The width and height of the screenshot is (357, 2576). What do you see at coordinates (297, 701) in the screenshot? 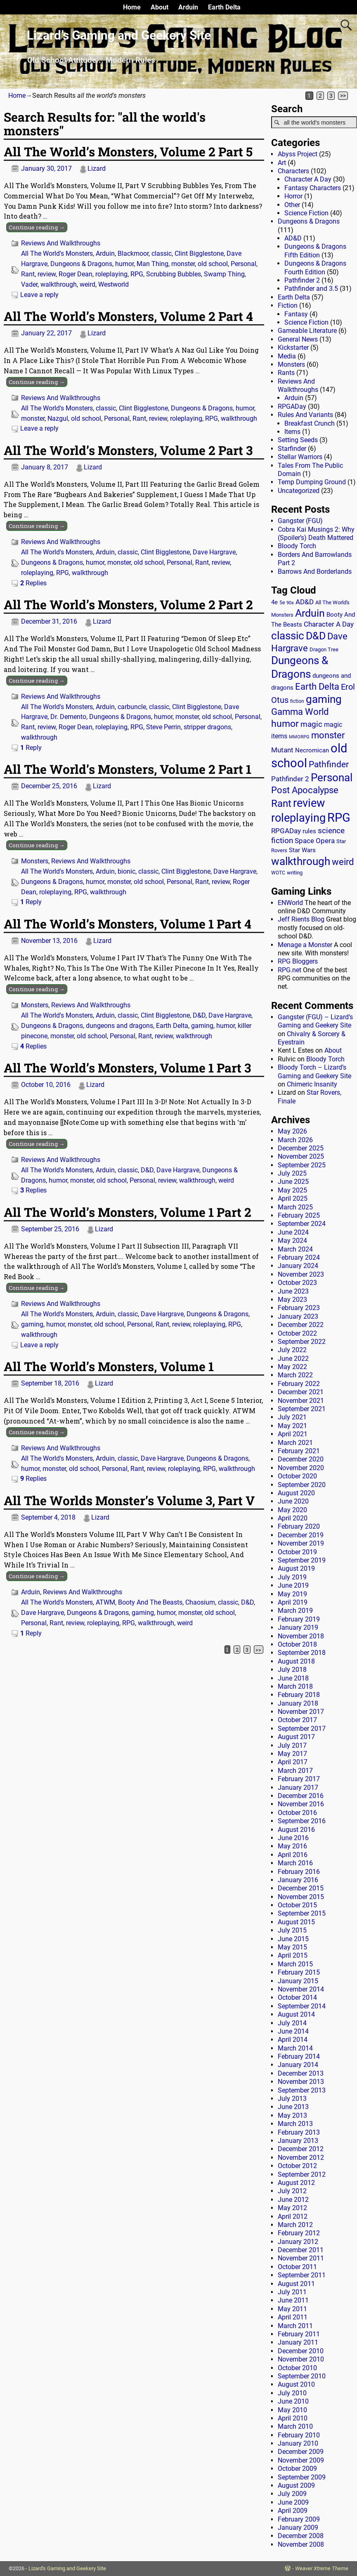
I see `fiction [fiction (11 items)]` at bounding box center [297, 701].